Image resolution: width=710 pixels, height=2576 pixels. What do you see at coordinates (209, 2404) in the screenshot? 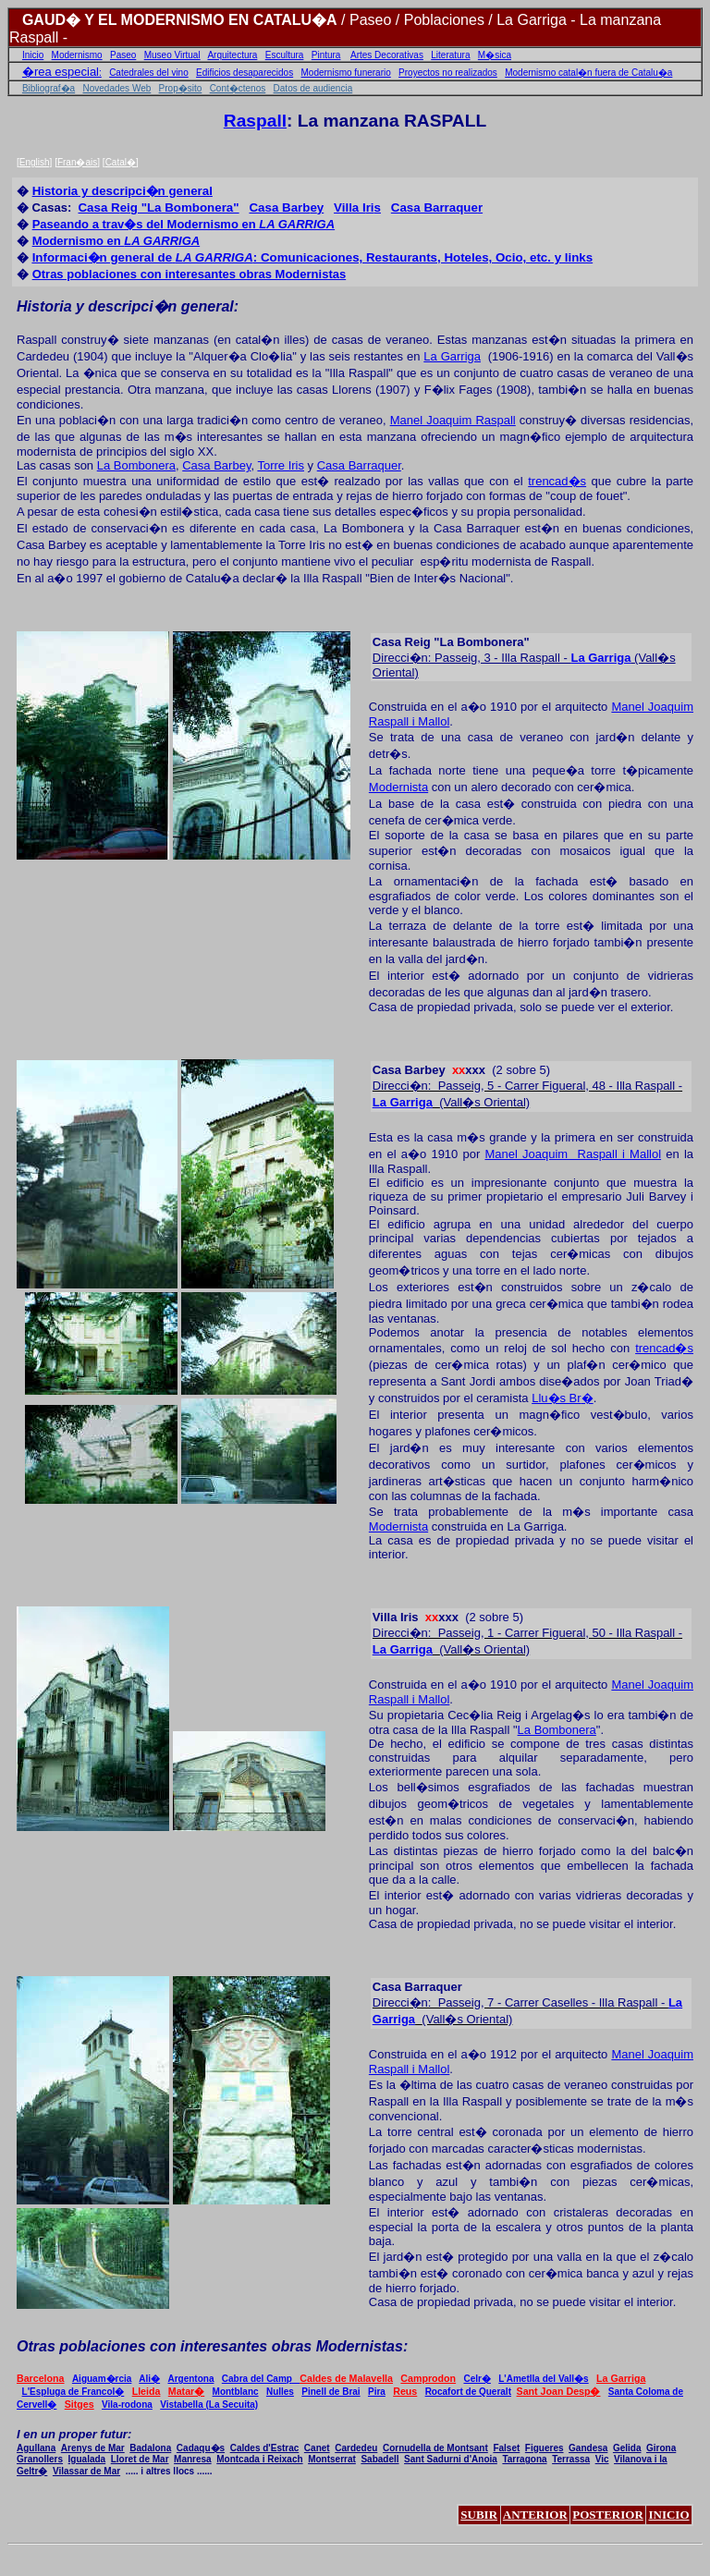
I see `Vistabella (La Secuita)` at bounding box center [209, 2404].